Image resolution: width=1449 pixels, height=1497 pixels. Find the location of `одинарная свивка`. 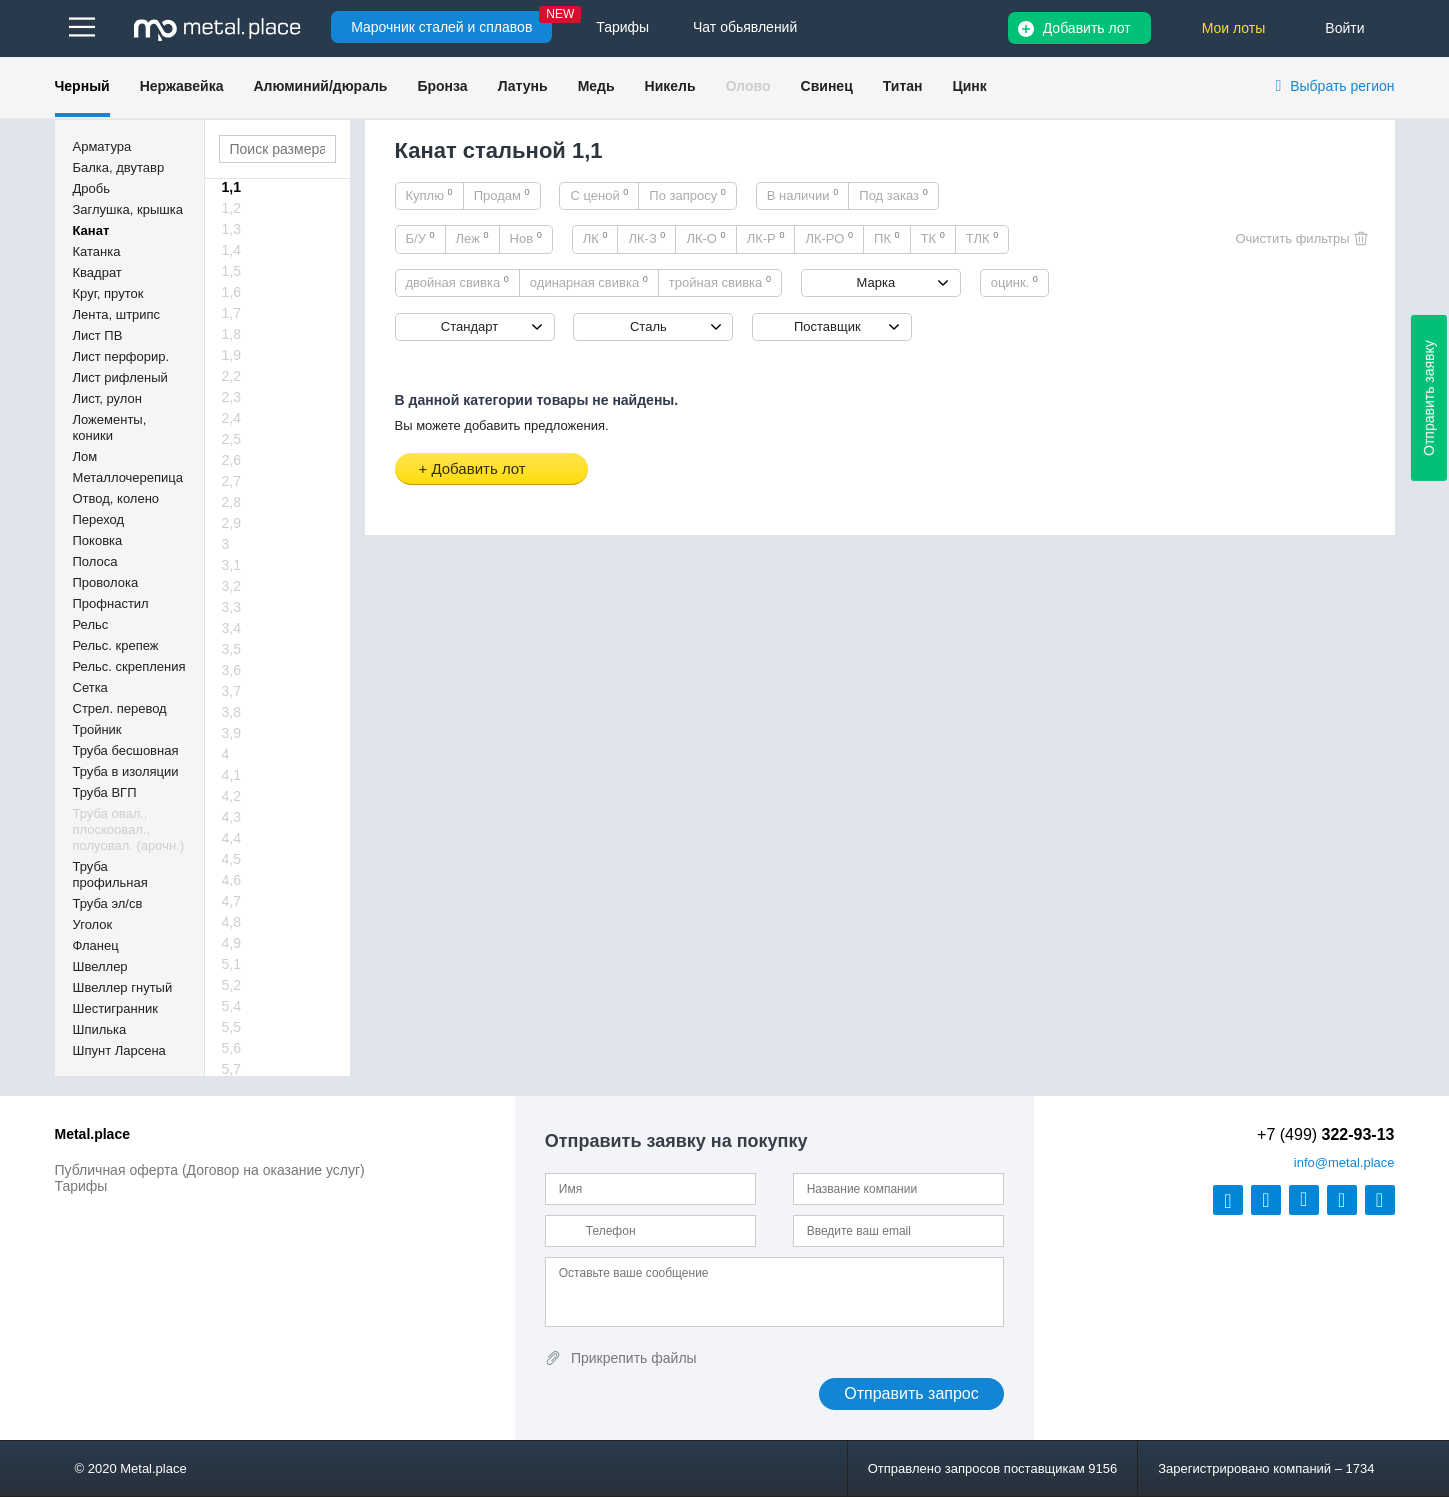

одинарная свивка is located at coordinates (589, 282).